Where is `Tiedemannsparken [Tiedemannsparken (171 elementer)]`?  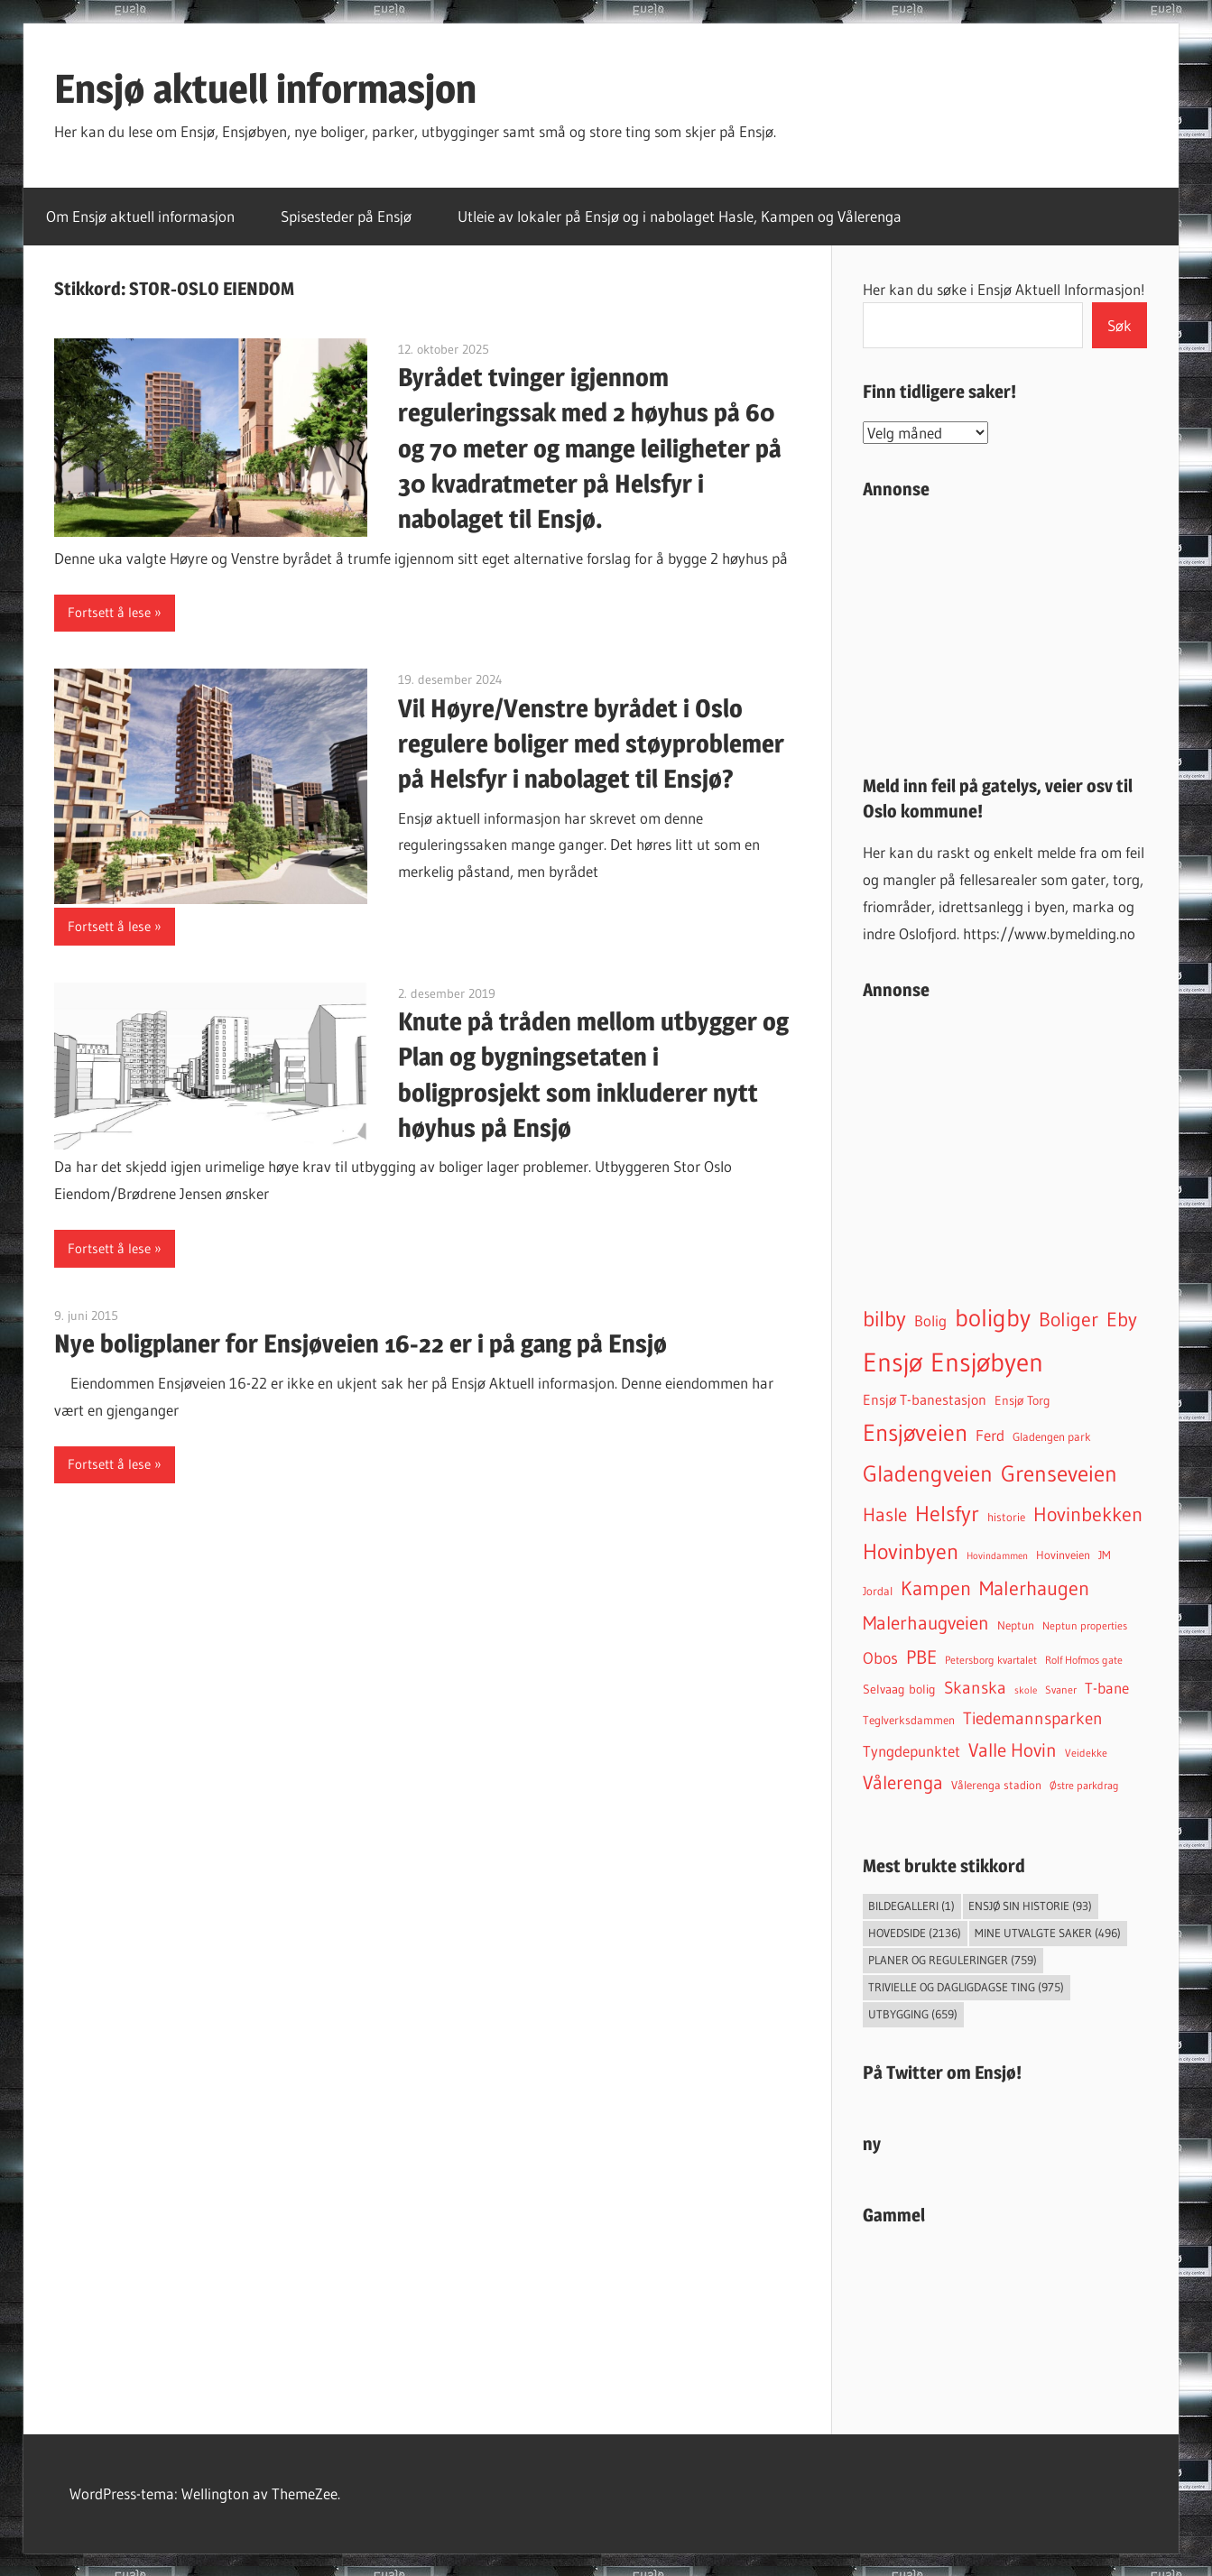 Tiedemannsparken [Tiedemannsparken (171 elementer)] is located at coordinates (1033, 1718).